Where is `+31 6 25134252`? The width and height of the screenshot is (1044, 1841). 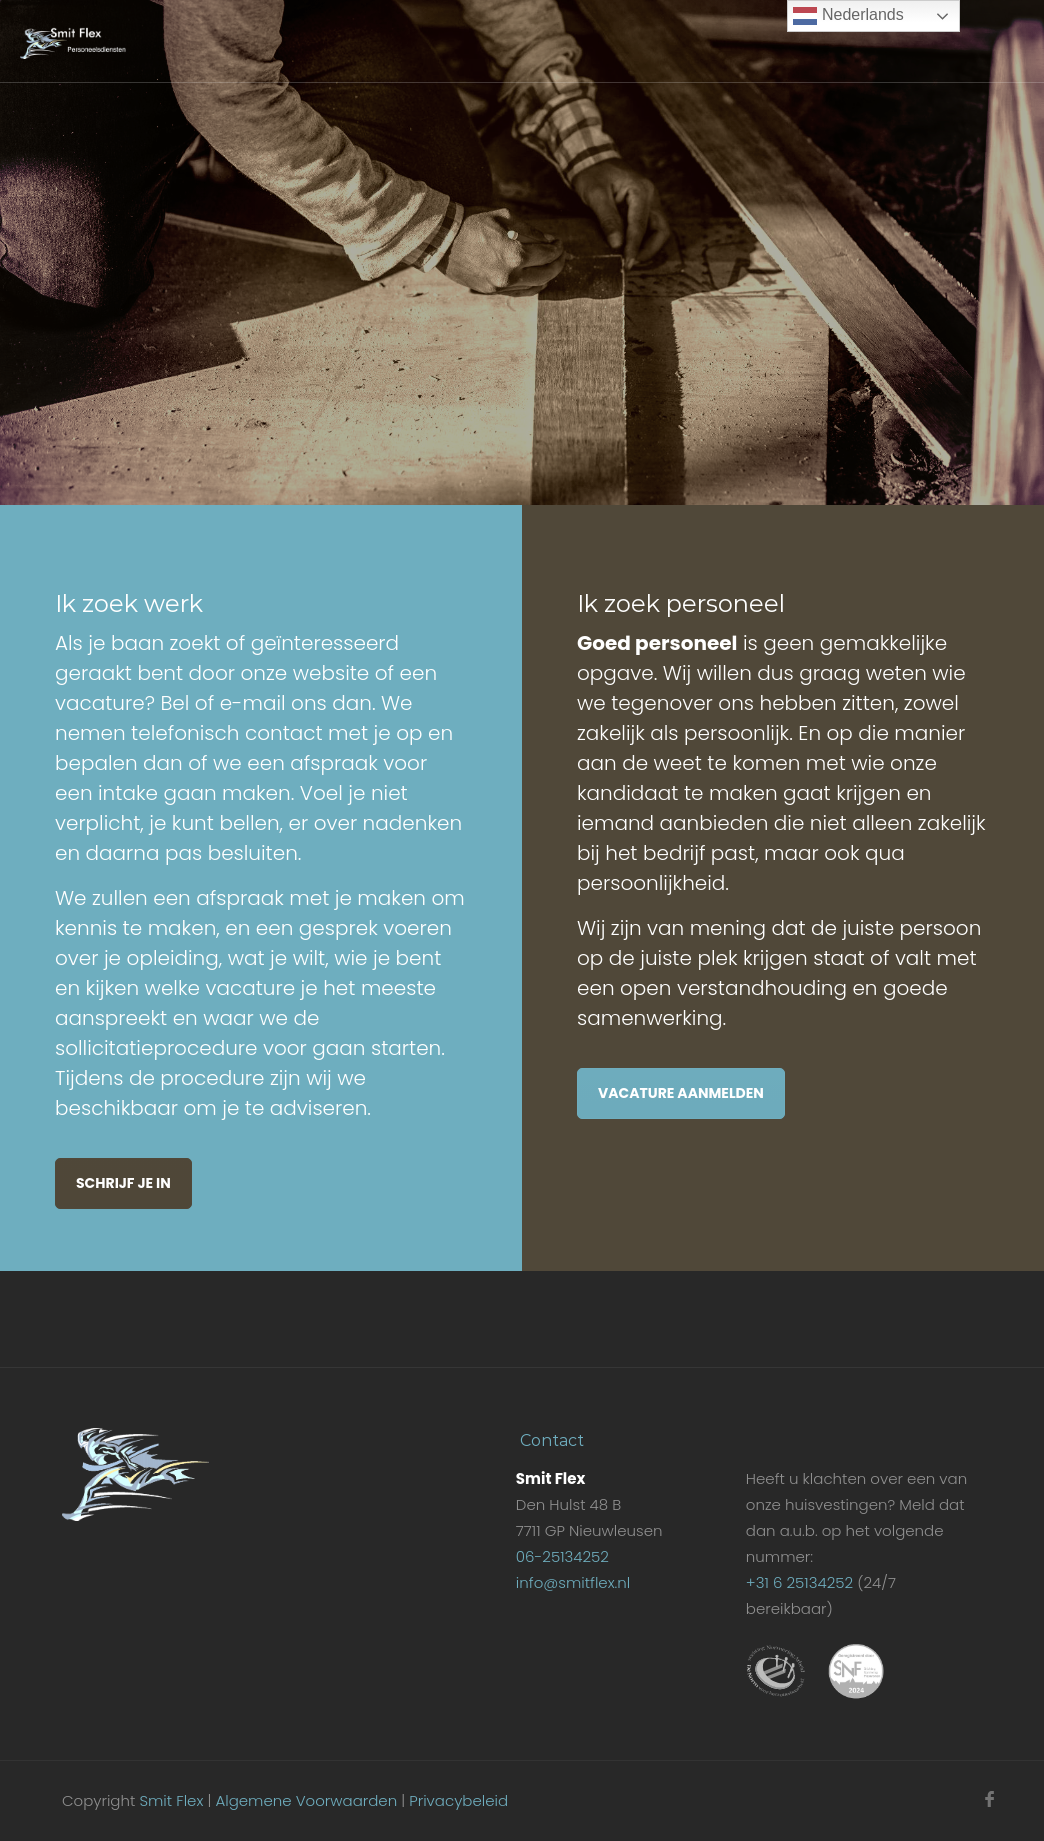
+31 6 25134252 is located at coordinates (799, 1582).